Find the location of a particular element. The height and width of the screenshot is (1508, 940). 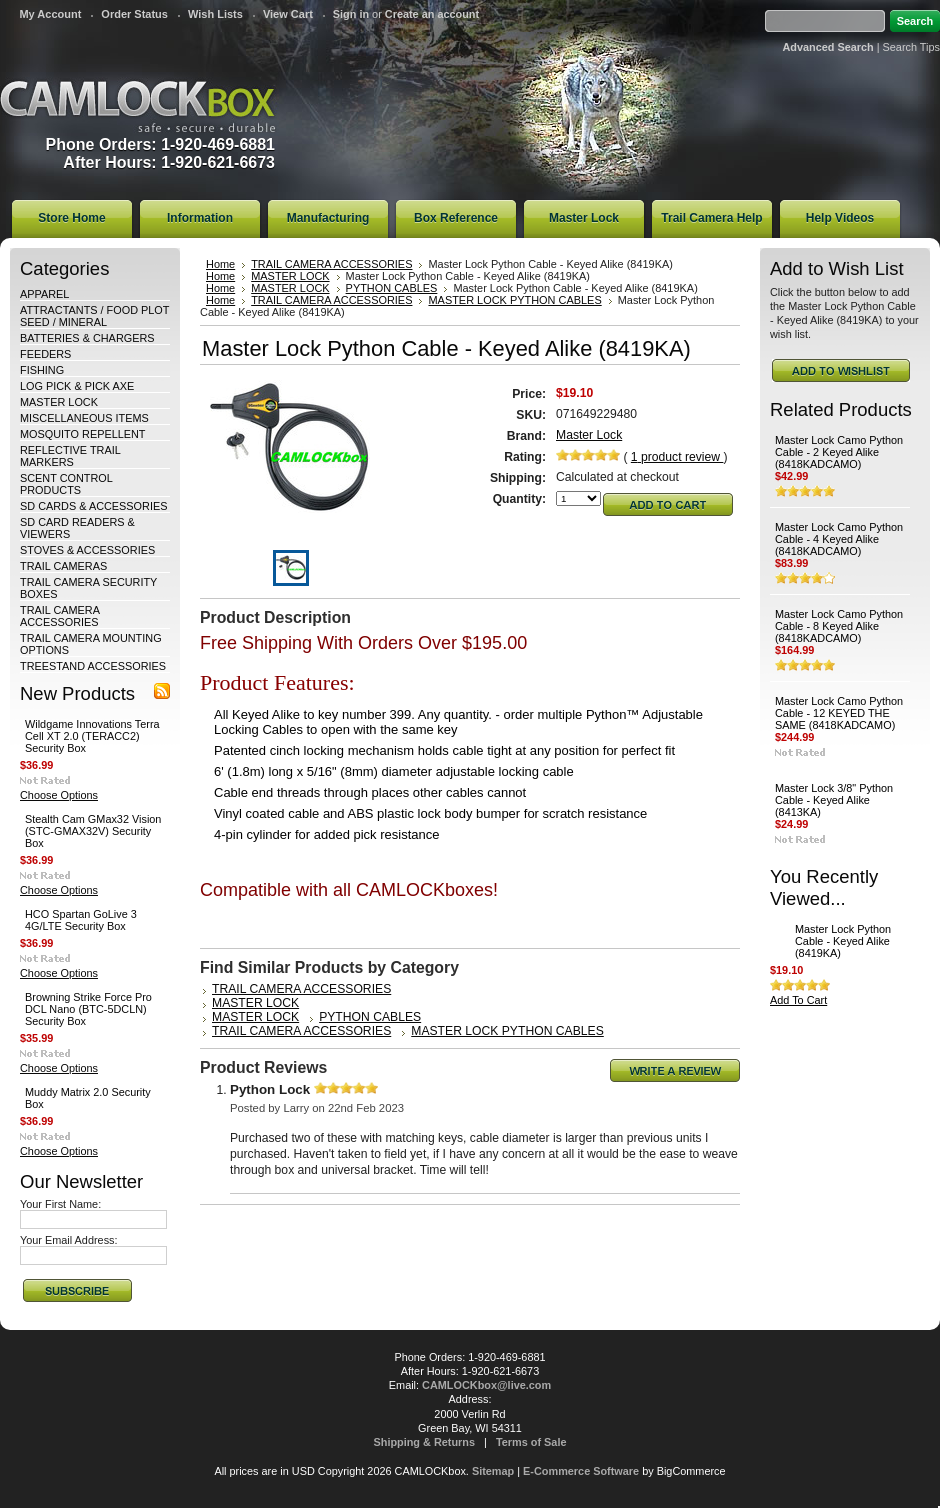

Browning Strike Force Pro DCL Nano (BTC-5DCLN) Security Box is located at coordinates (88, 1009).